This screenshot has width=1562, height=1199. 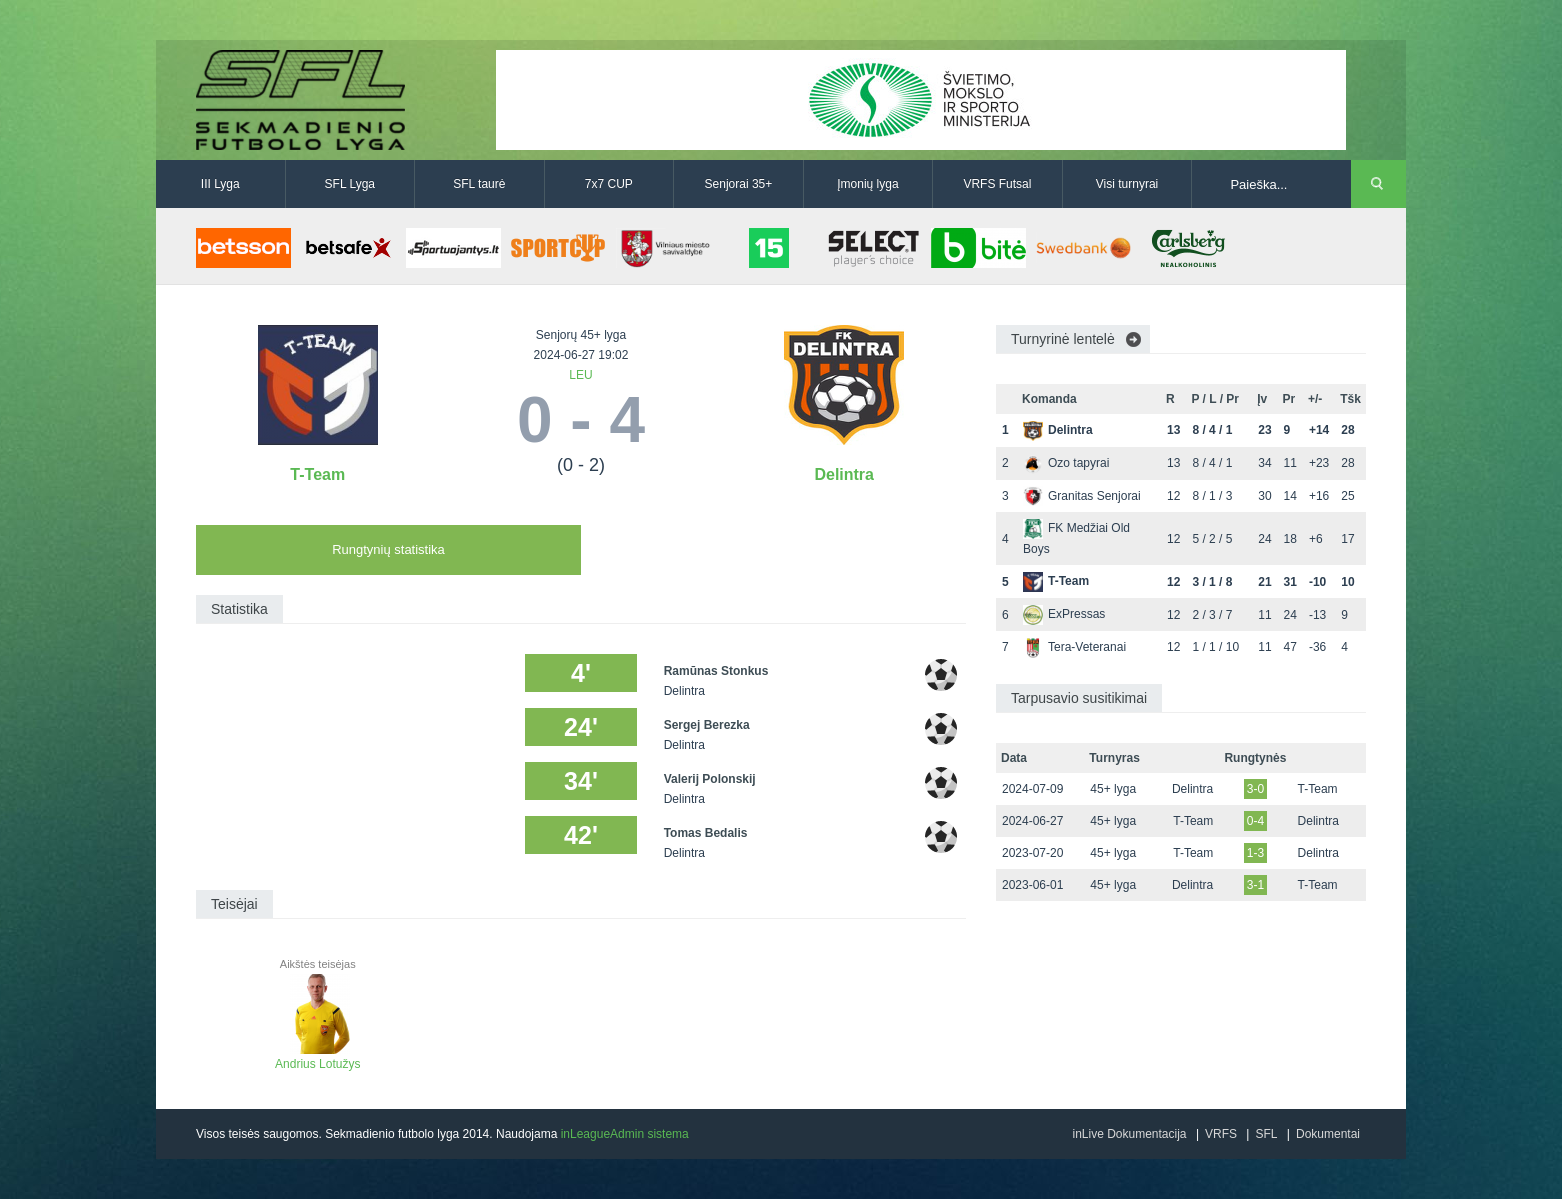 What do you see at coordinates (844, 474) in the screenshot?
I see `Delintra` at bounding box center [844, 474].